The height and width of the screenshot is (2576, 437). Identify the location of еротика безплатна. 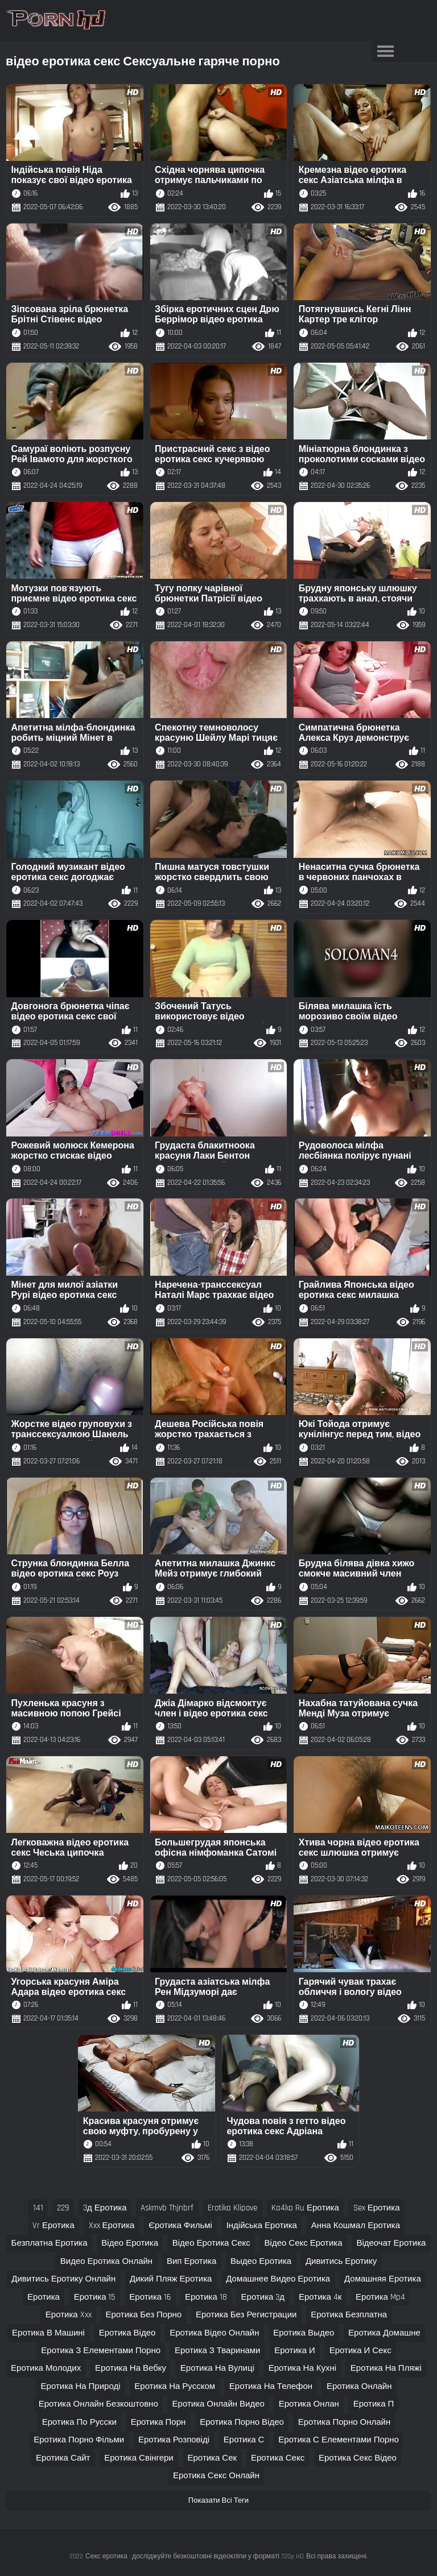
(349, 2314).